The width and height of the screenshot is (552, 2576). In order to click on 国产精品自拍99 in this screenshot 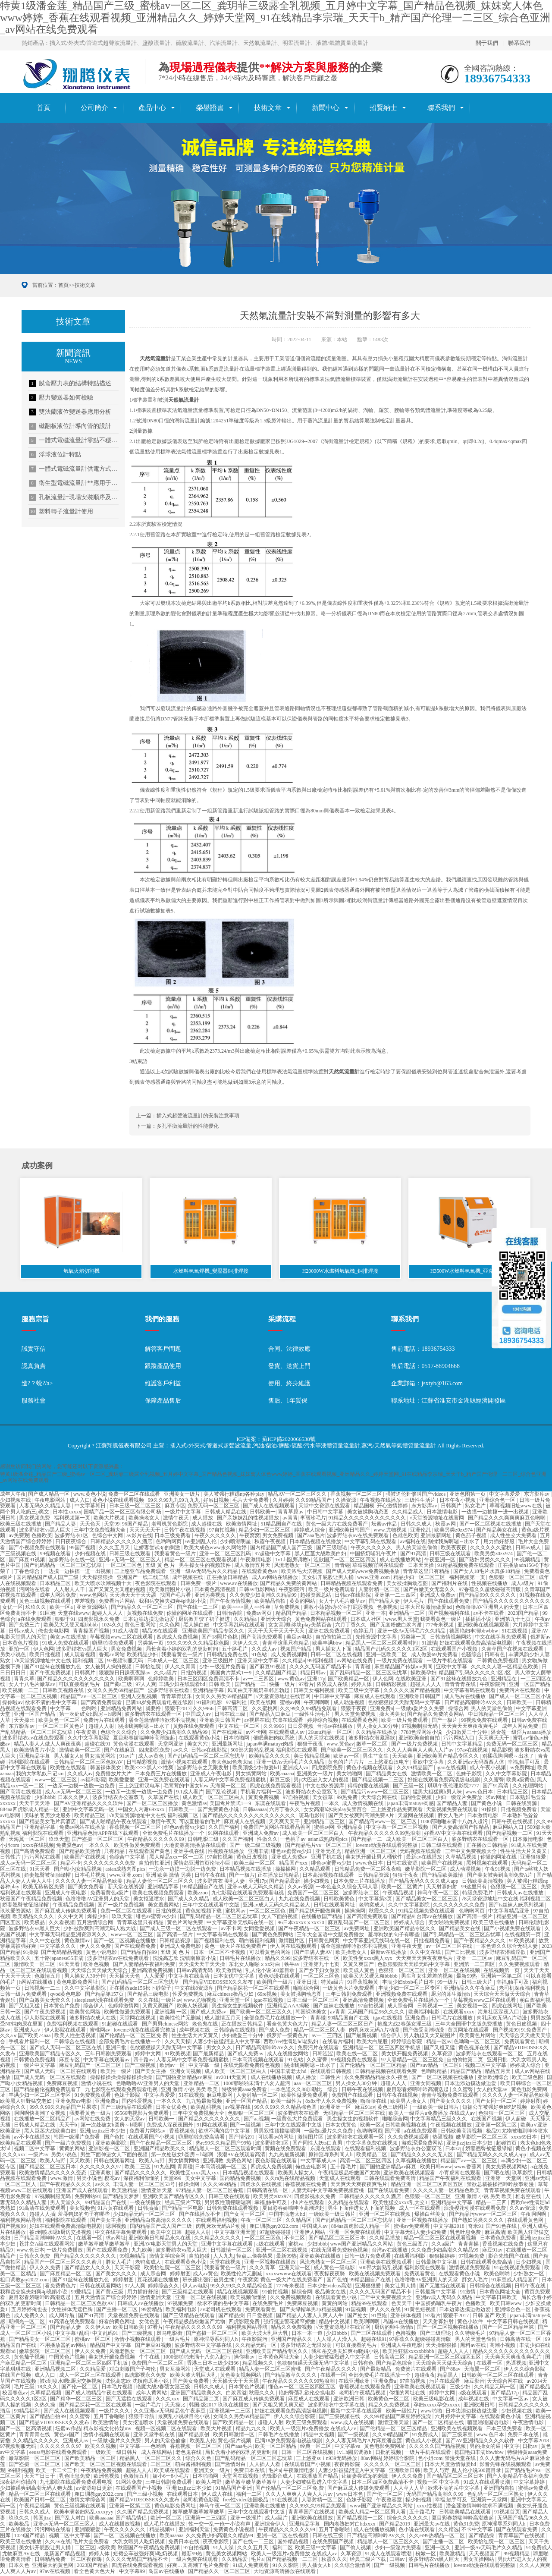, I will do `click(139, 1953)`.